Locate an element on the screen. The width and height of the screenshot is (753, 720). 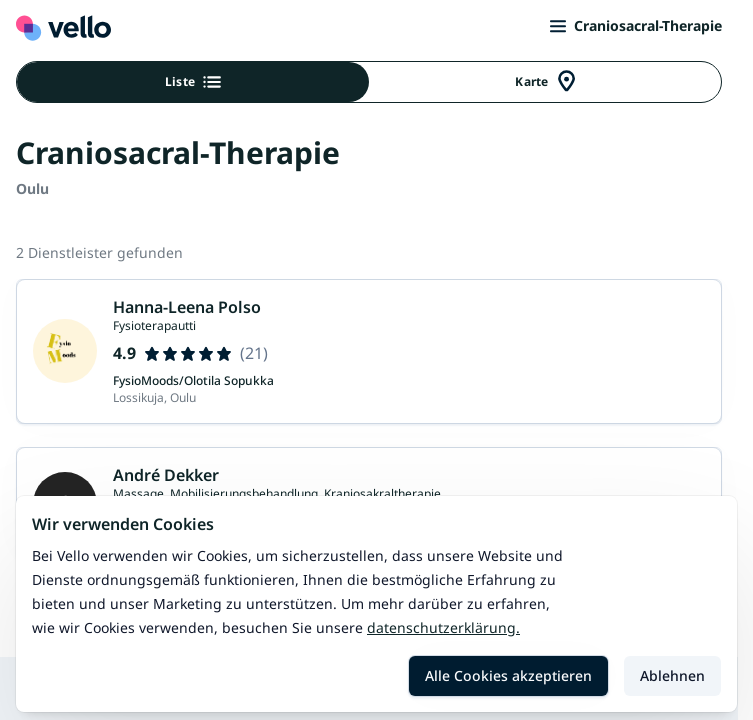
Craniosacral-Therapie is located at coordinates (636, 25).